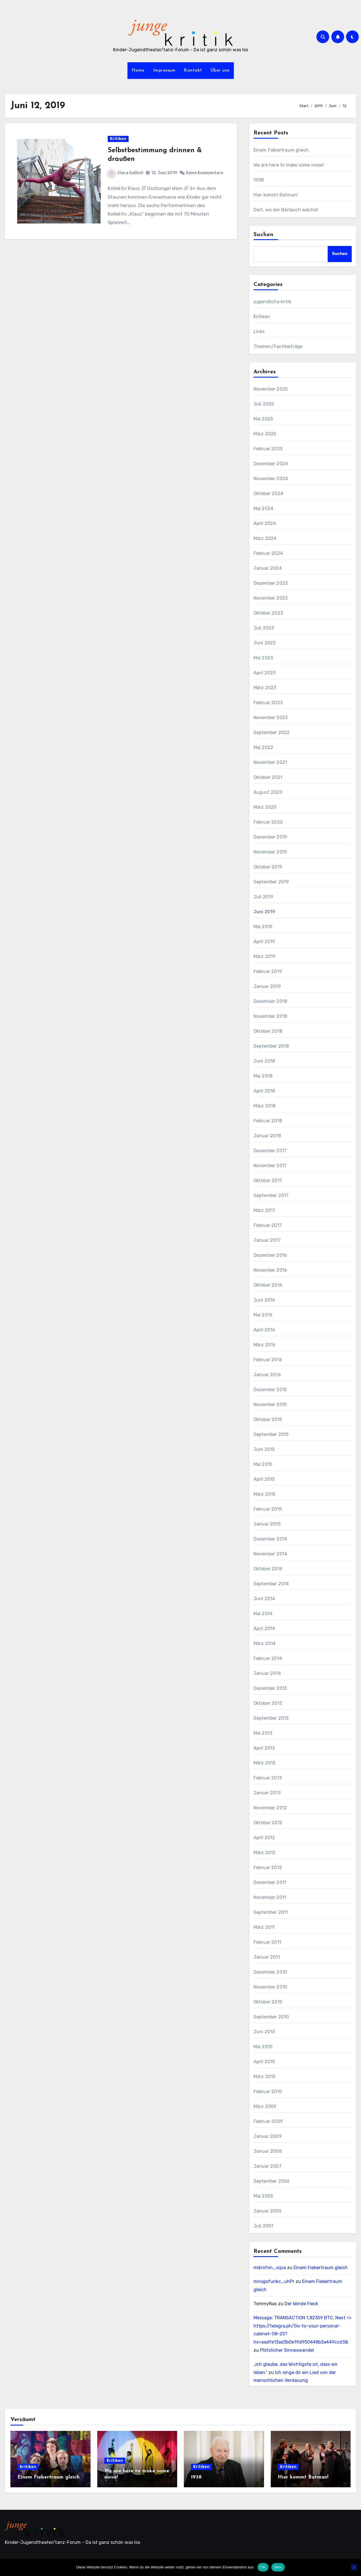 The width and height of the screenshot is (361, 2576). I want to click on Home, so click(138, 70).